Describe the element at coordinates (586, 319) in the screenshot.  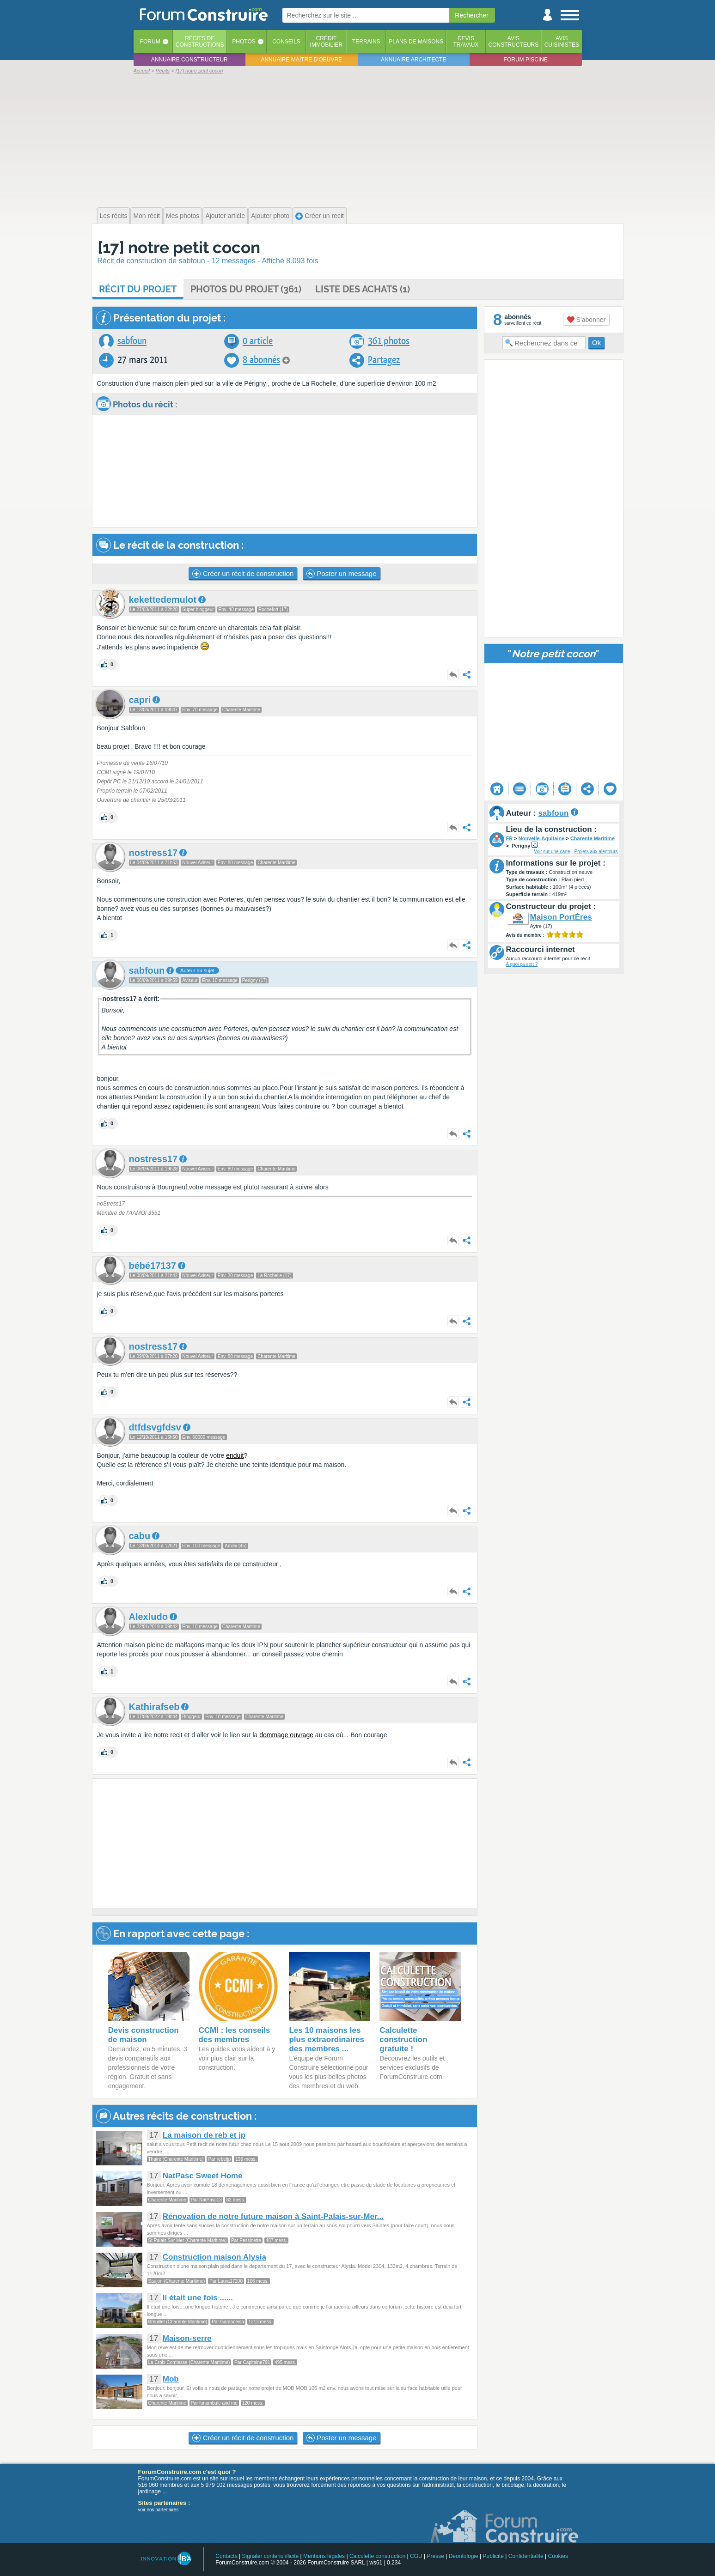
I see `S'abonner` at that location.